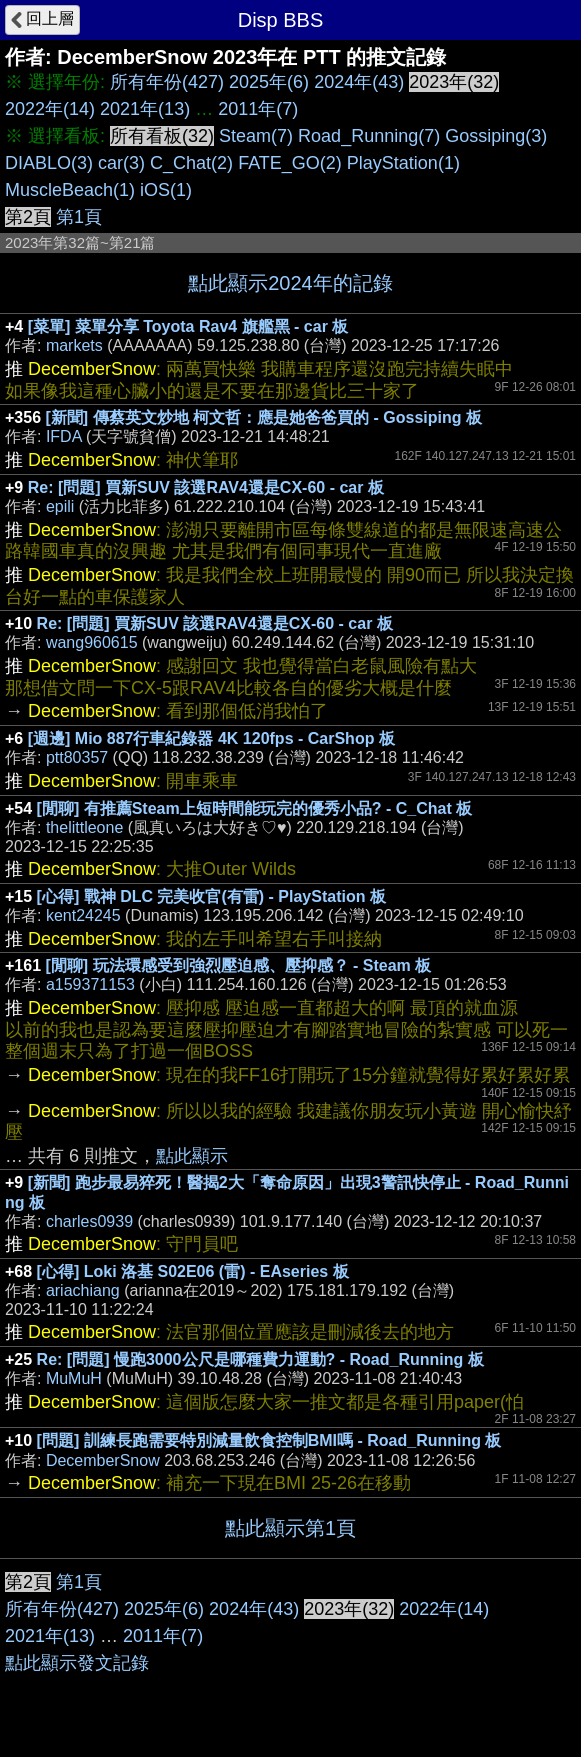 This screenshot has height=1757, width=581. What do you see at coordinates (211, 896) in the screenshot?
I see `[心得] 戰神 DLC 完美收官(有雷) - PlayStation 板` at bounding box center [211, 896].